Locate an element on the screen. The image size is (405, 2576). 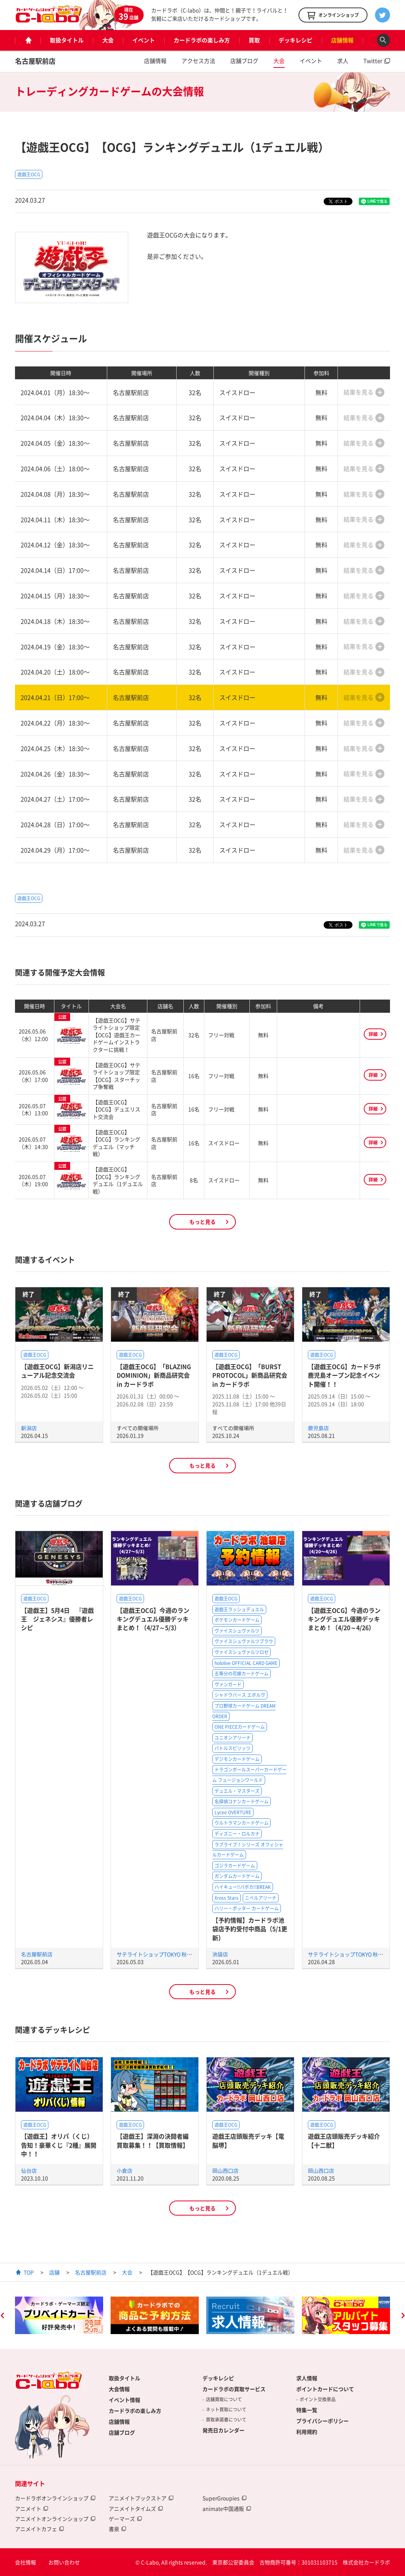
【遊戯王OCG】今週のランキングデュエル優勝デッキまとめ！（4/20～4/26） is located at coordinates (344, 1619).